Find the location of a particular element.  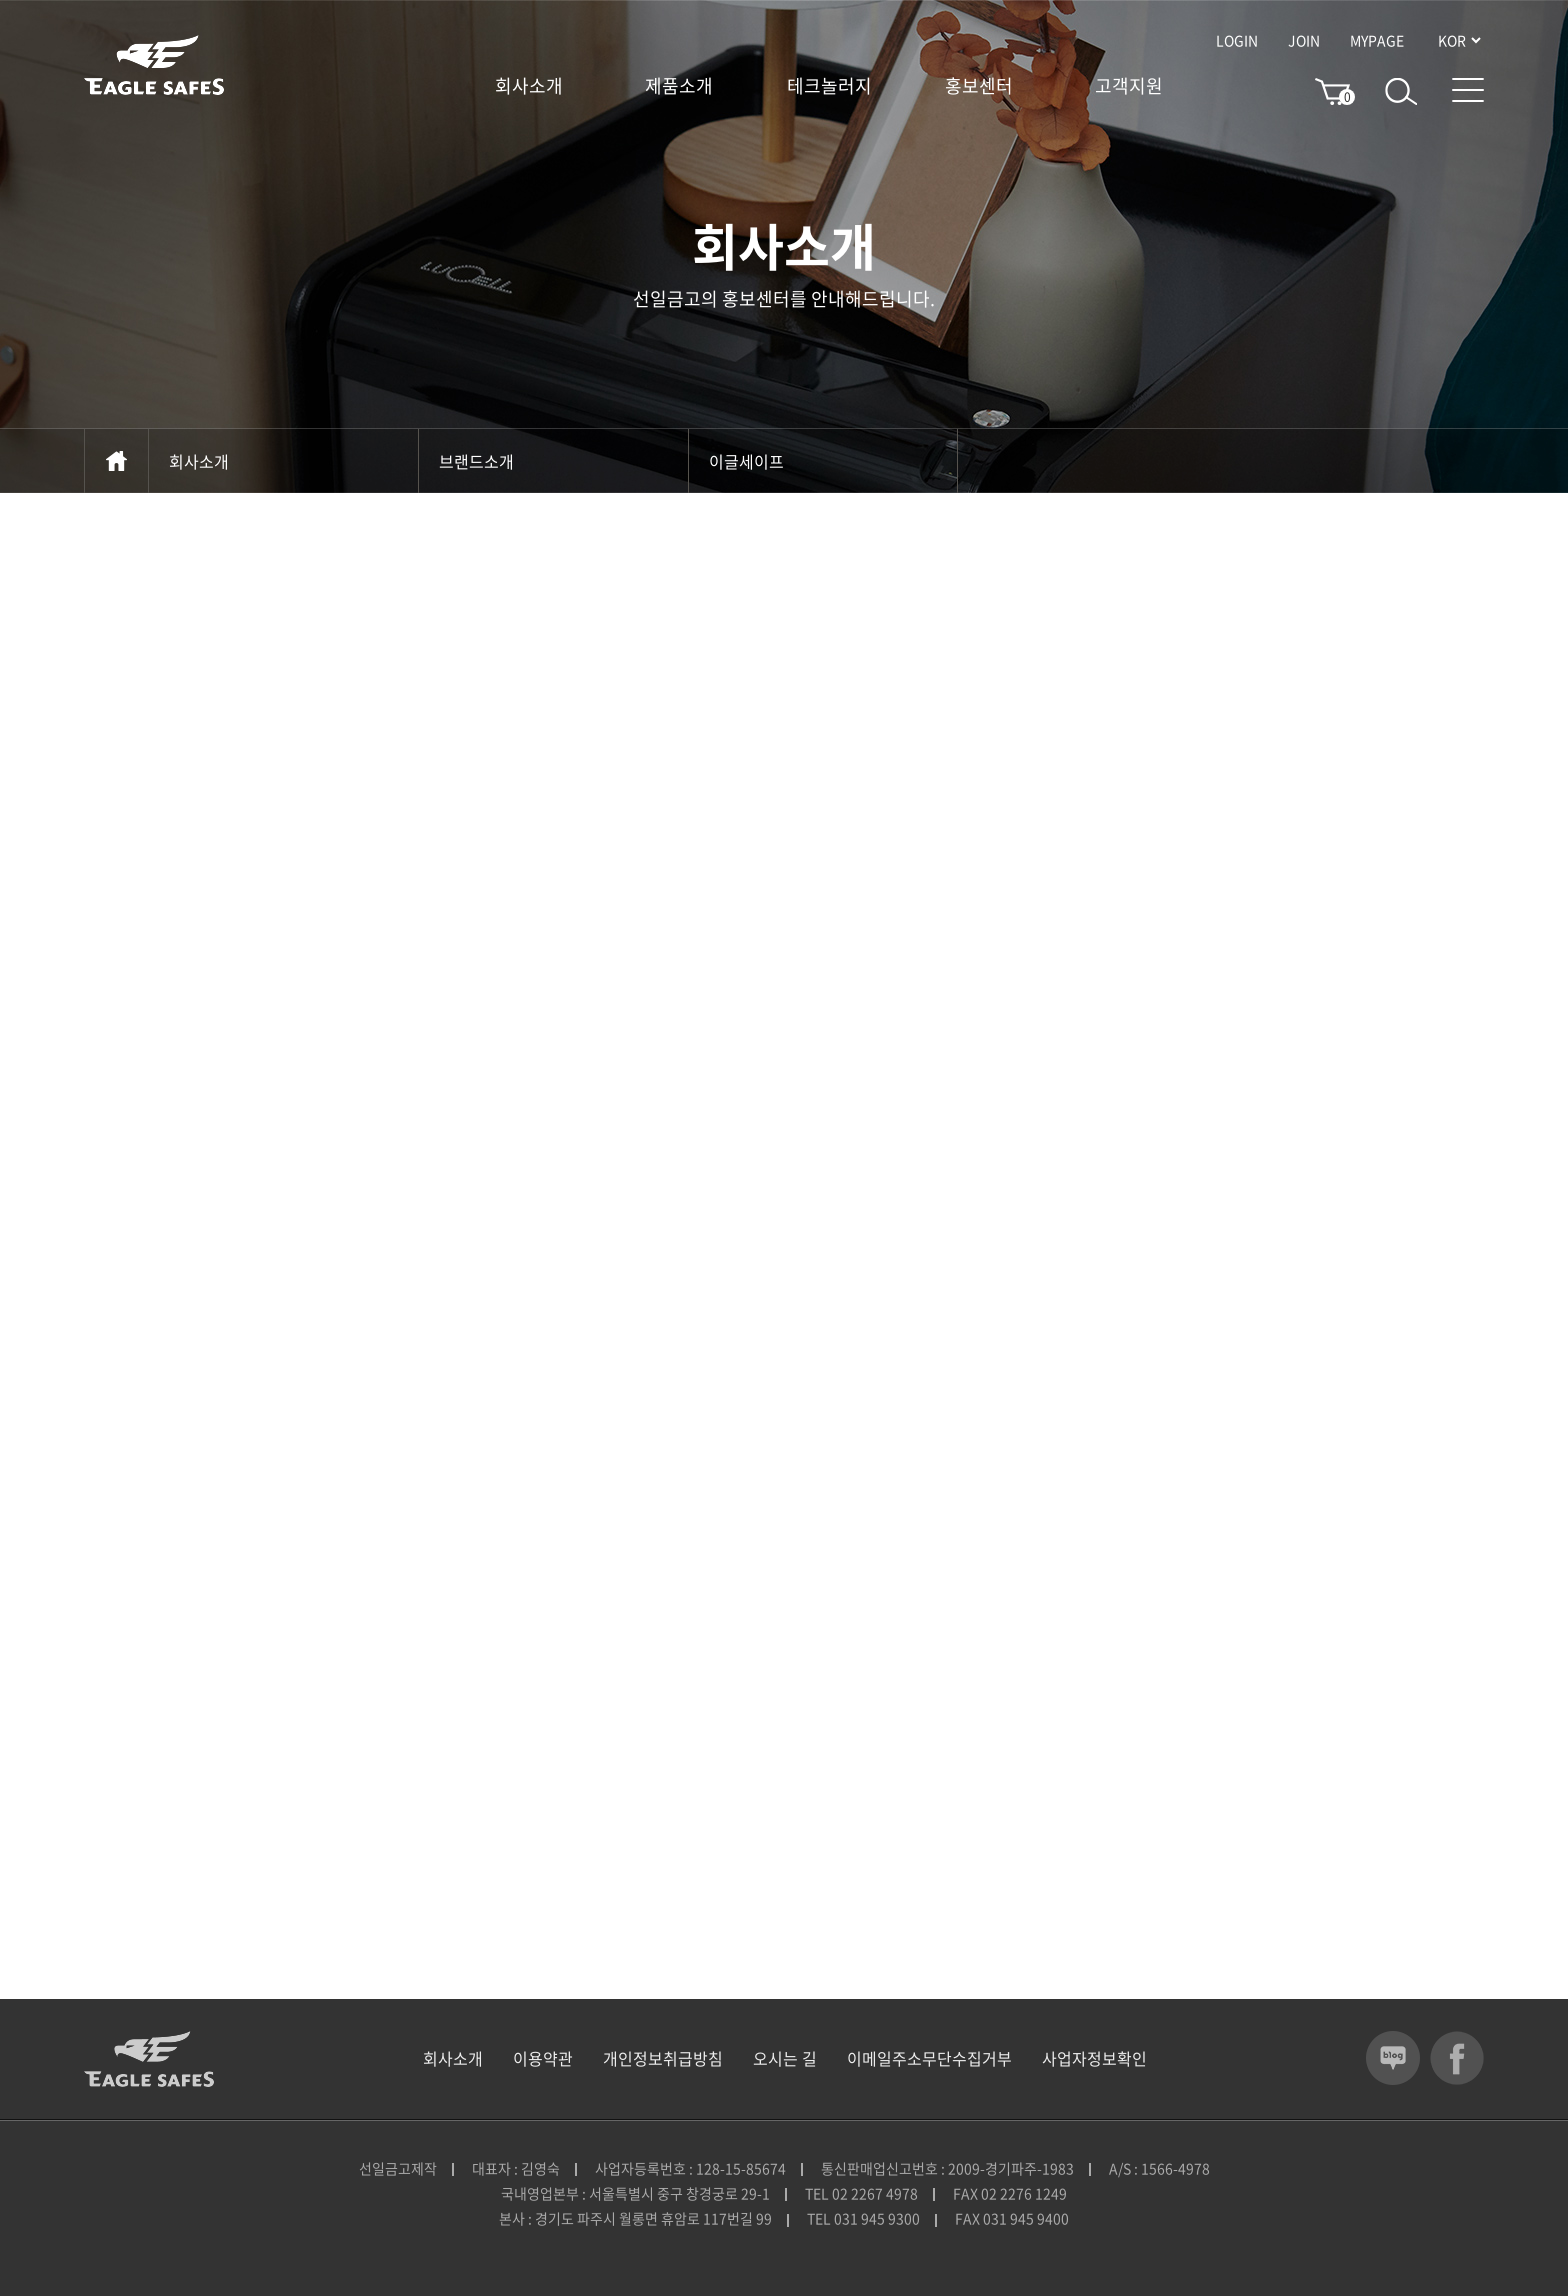

사업자정보확인 is located at coordinates (1094, 2058).